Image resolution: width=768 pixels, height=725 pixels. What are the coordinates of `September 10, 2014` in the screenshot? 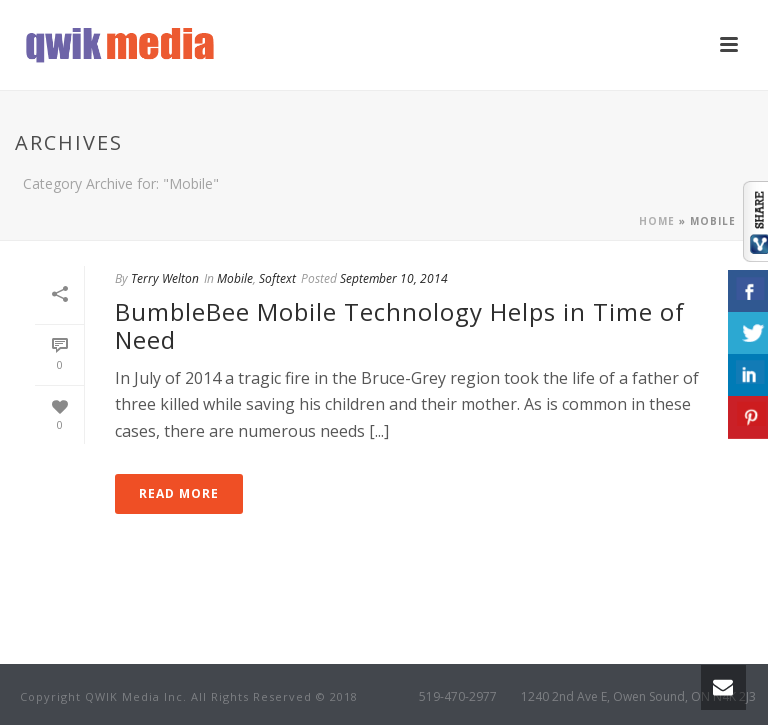 It's located at (394, 278).